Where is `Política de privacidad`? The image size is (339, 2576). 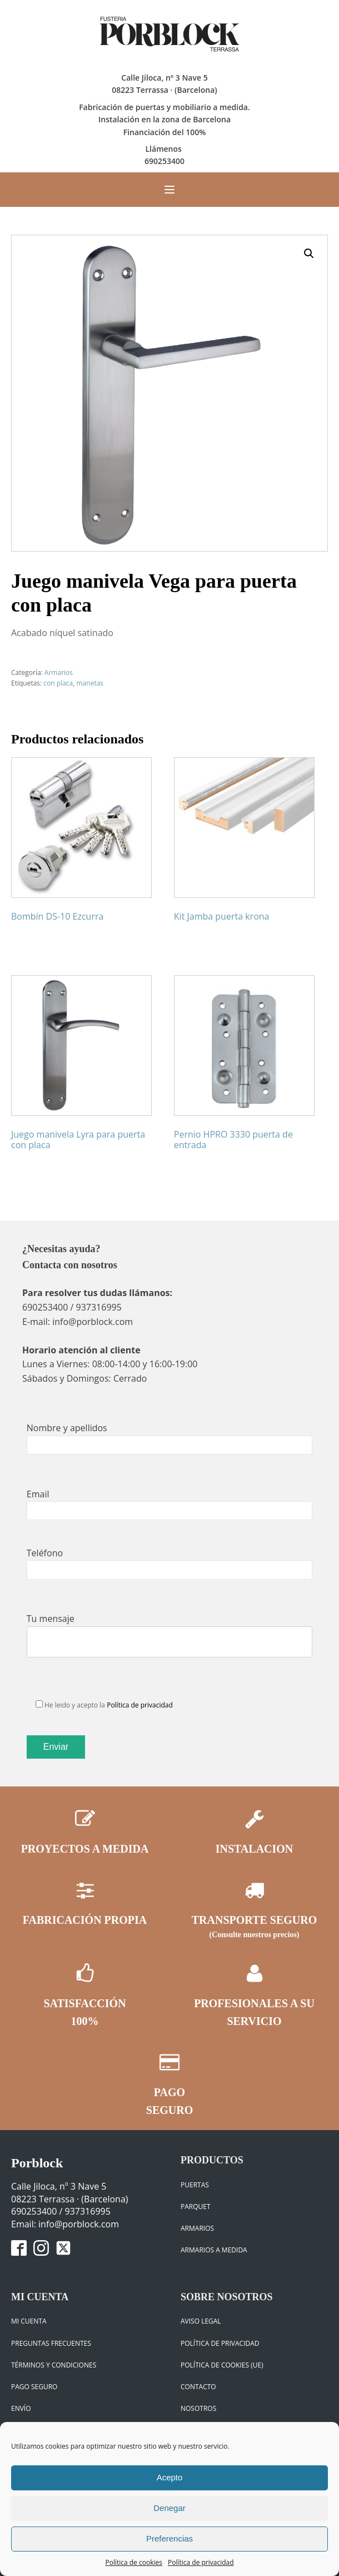 Política de privacidad is located at coordinates (201, 2562).